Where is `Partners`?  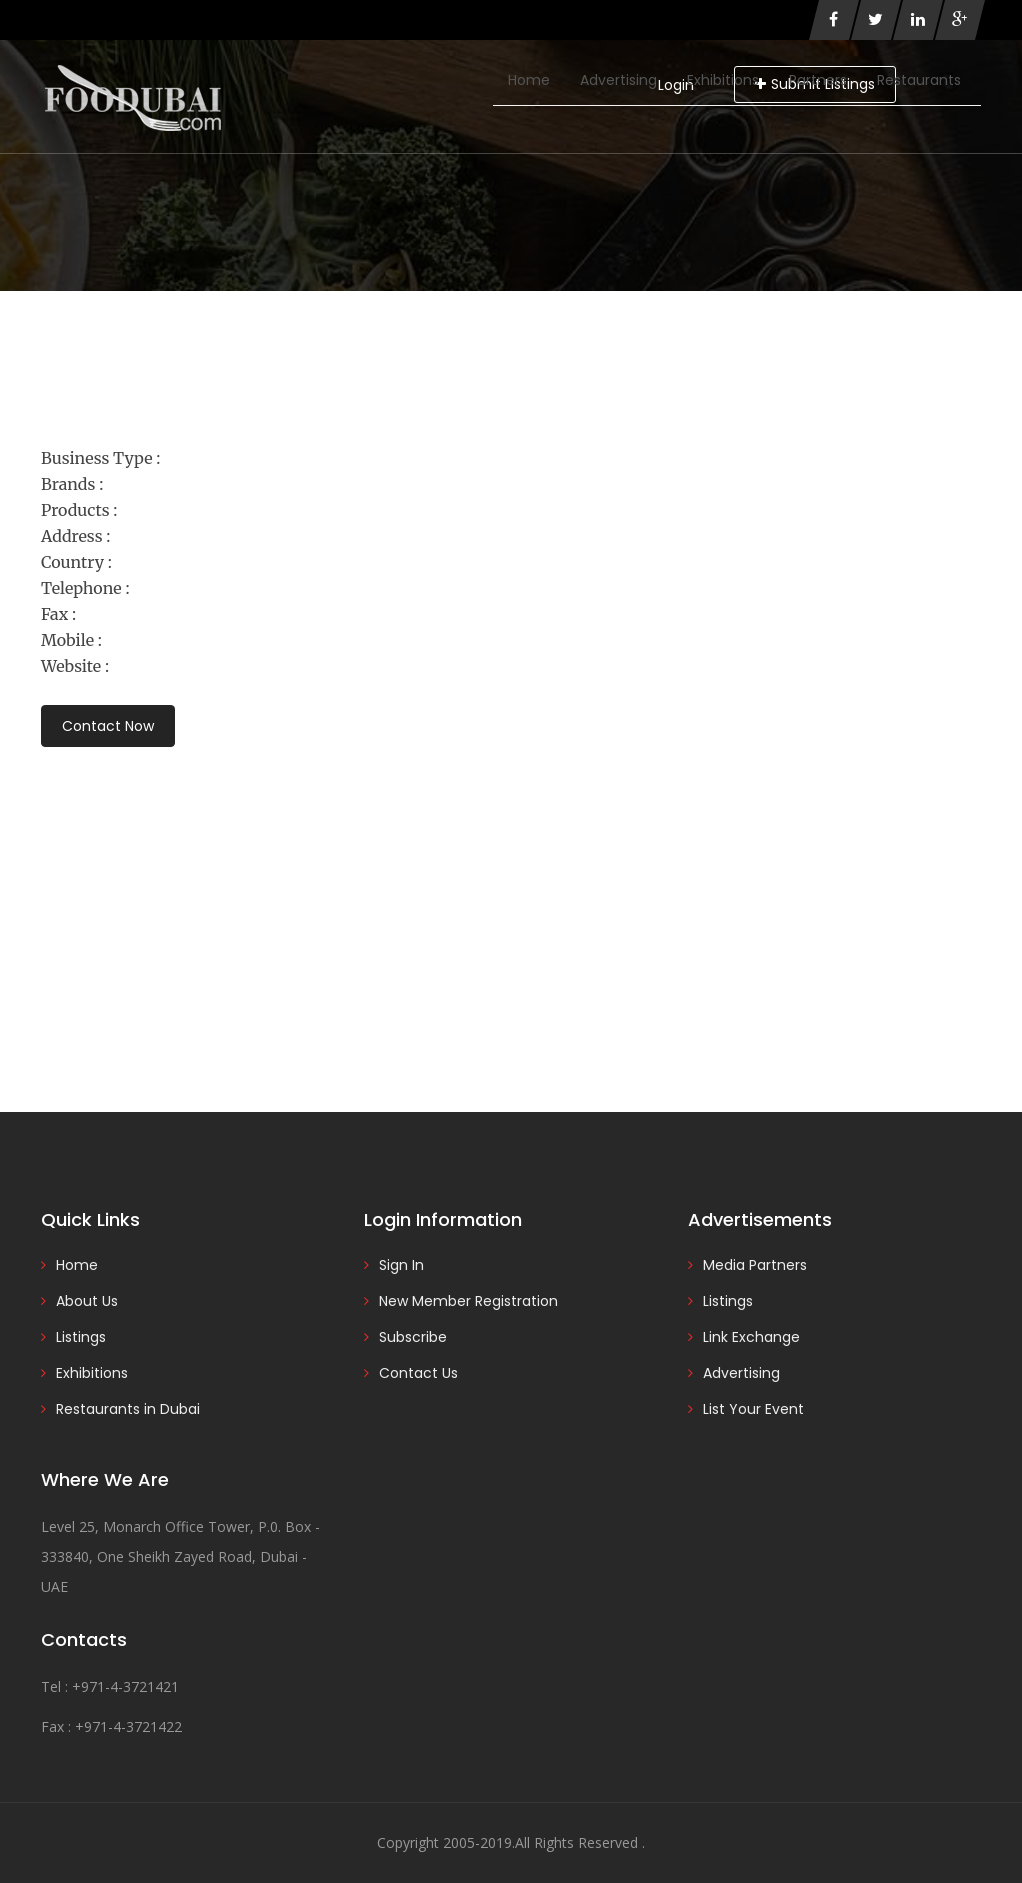 Partners is located at coordinates (818, 80).